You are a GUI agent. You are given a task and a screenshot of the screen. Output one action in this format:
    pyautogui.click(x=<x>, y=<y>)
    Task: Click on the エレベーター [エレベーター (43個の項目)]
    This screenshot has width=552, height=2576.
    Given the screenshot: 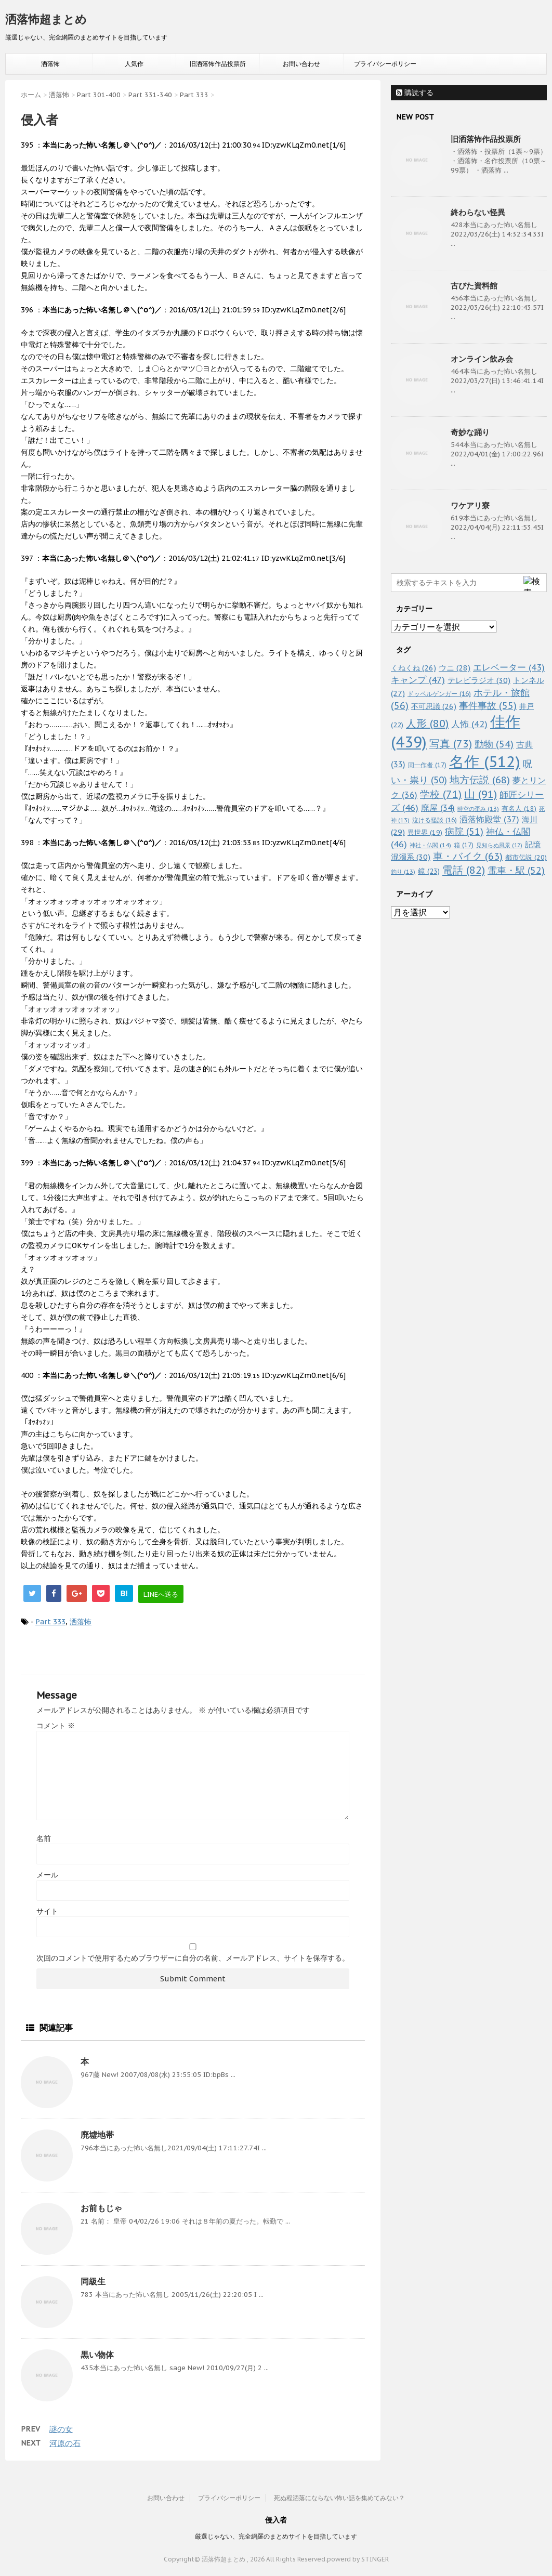 What is the action you would take?
    pyautogui.click(x=509, y=667)
    